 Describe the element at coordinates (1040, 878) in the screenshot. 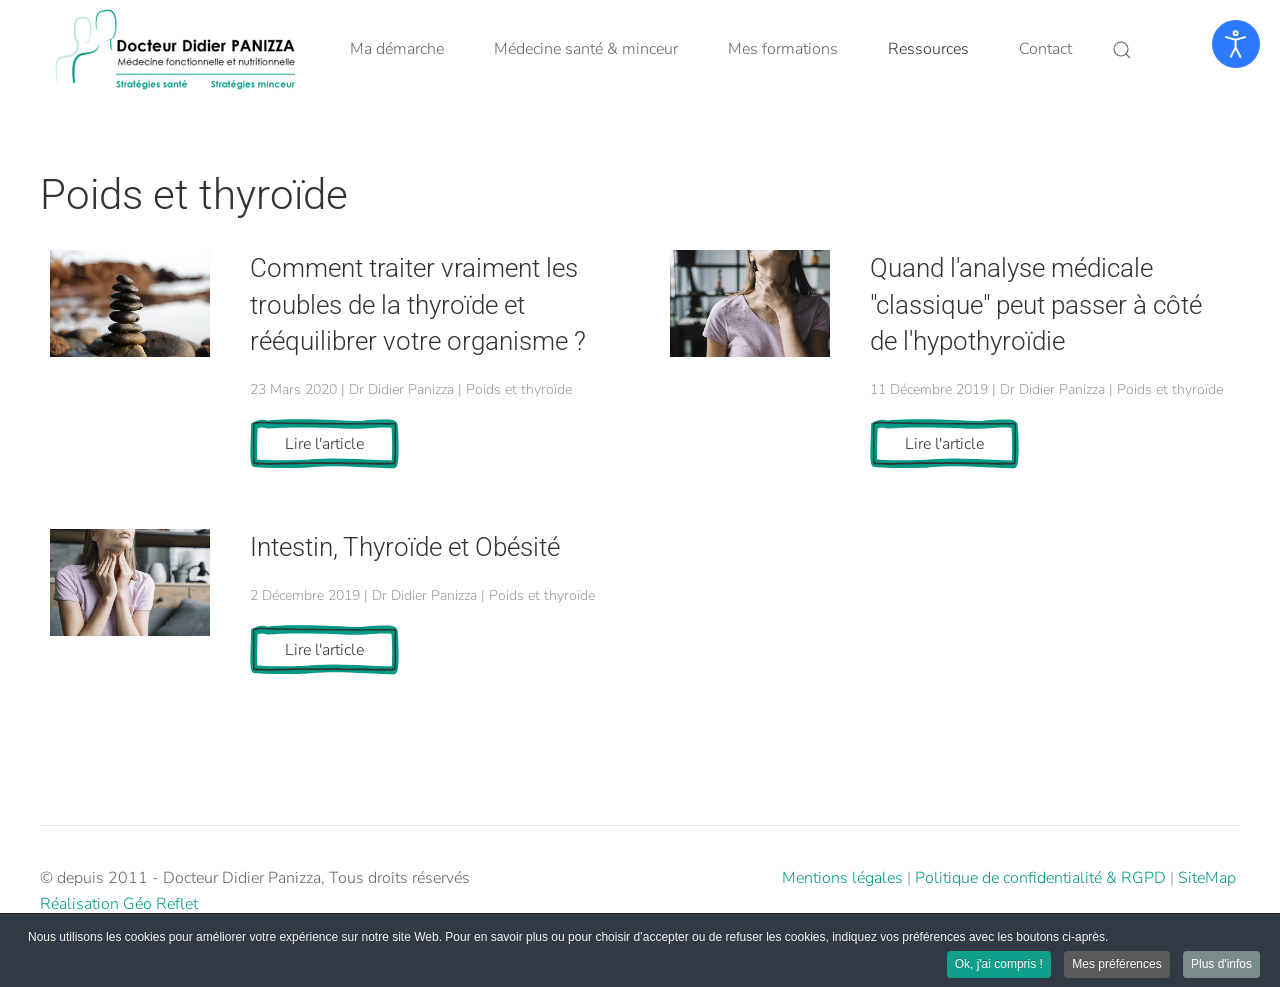

I see `Politique de confidentialité & RGPD` at that location.